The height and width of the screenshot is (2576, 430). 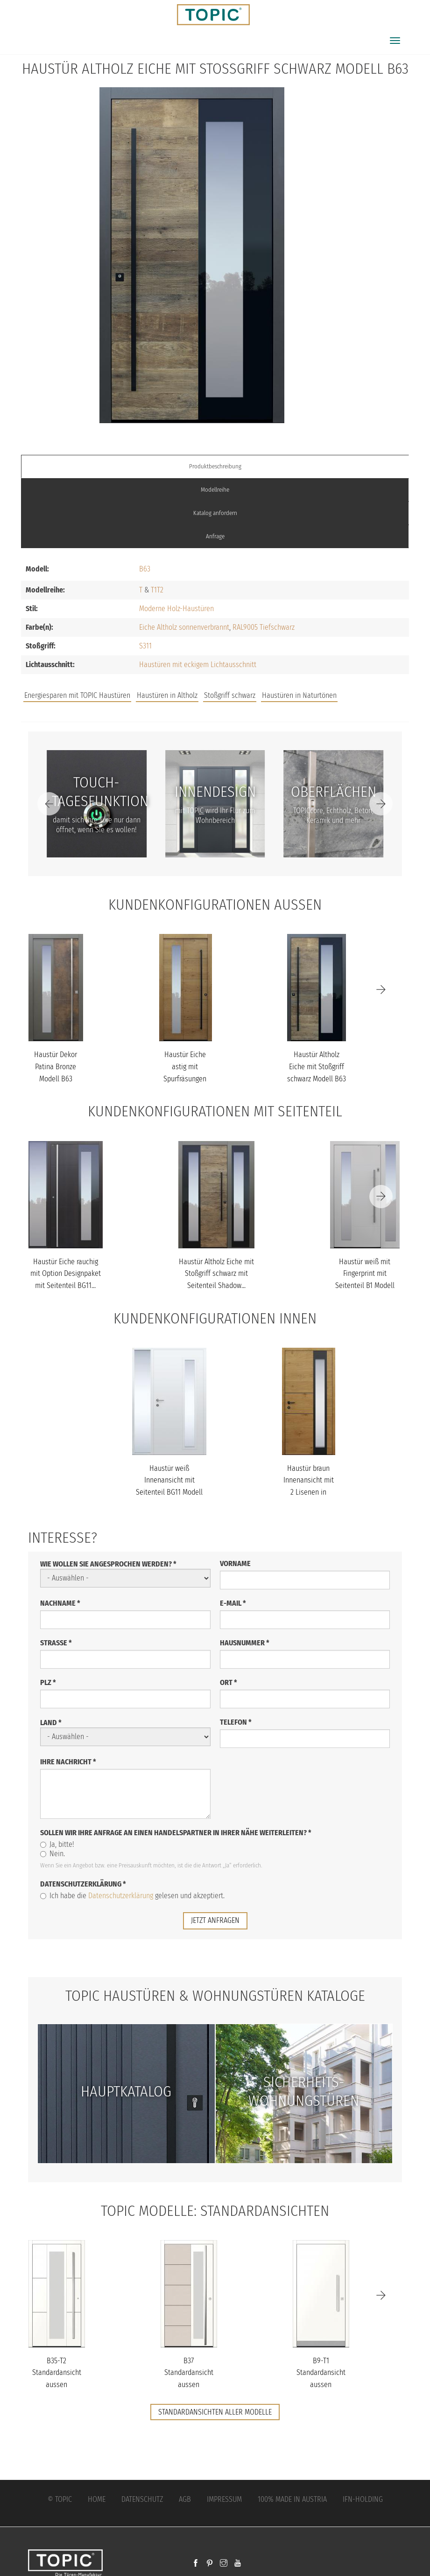 I want to click on T1, so click(x=154, y=589).